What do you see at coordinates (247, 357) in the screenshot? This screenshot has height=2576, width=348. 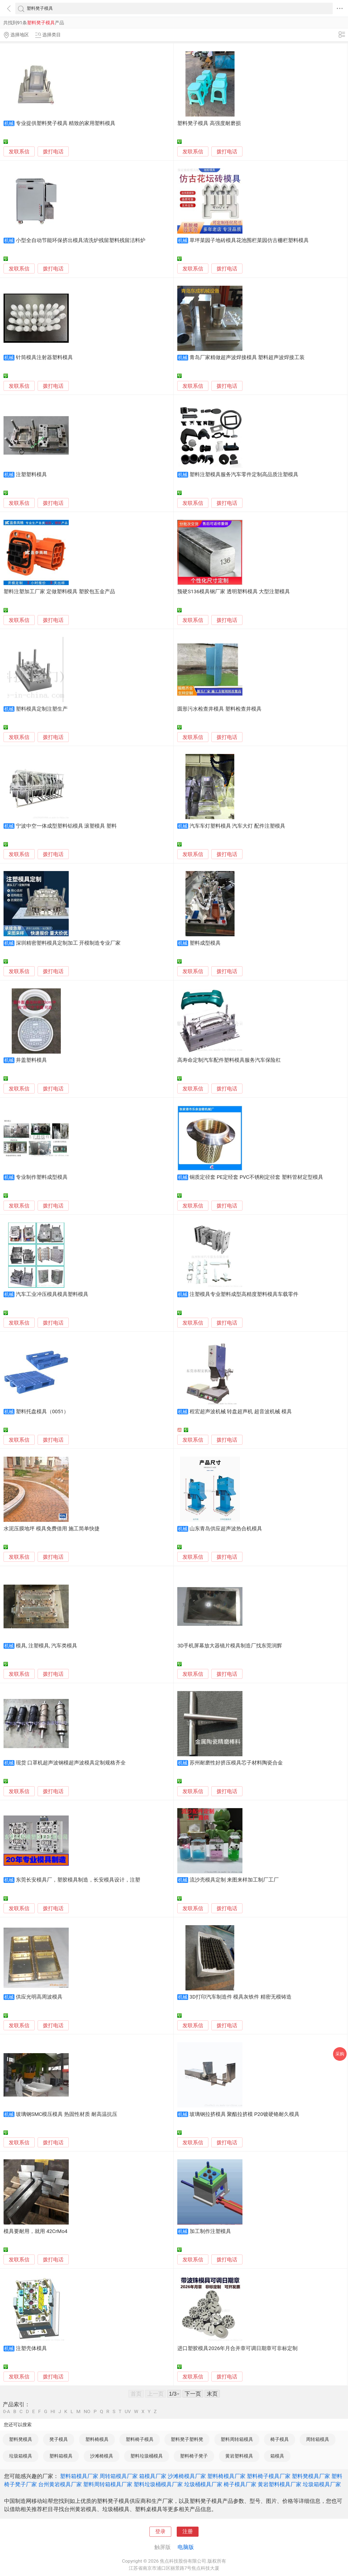 I see `青岛厂家精做超声波焊接模具 塑料超声波焊接工装` at bounding box center [247, 357].